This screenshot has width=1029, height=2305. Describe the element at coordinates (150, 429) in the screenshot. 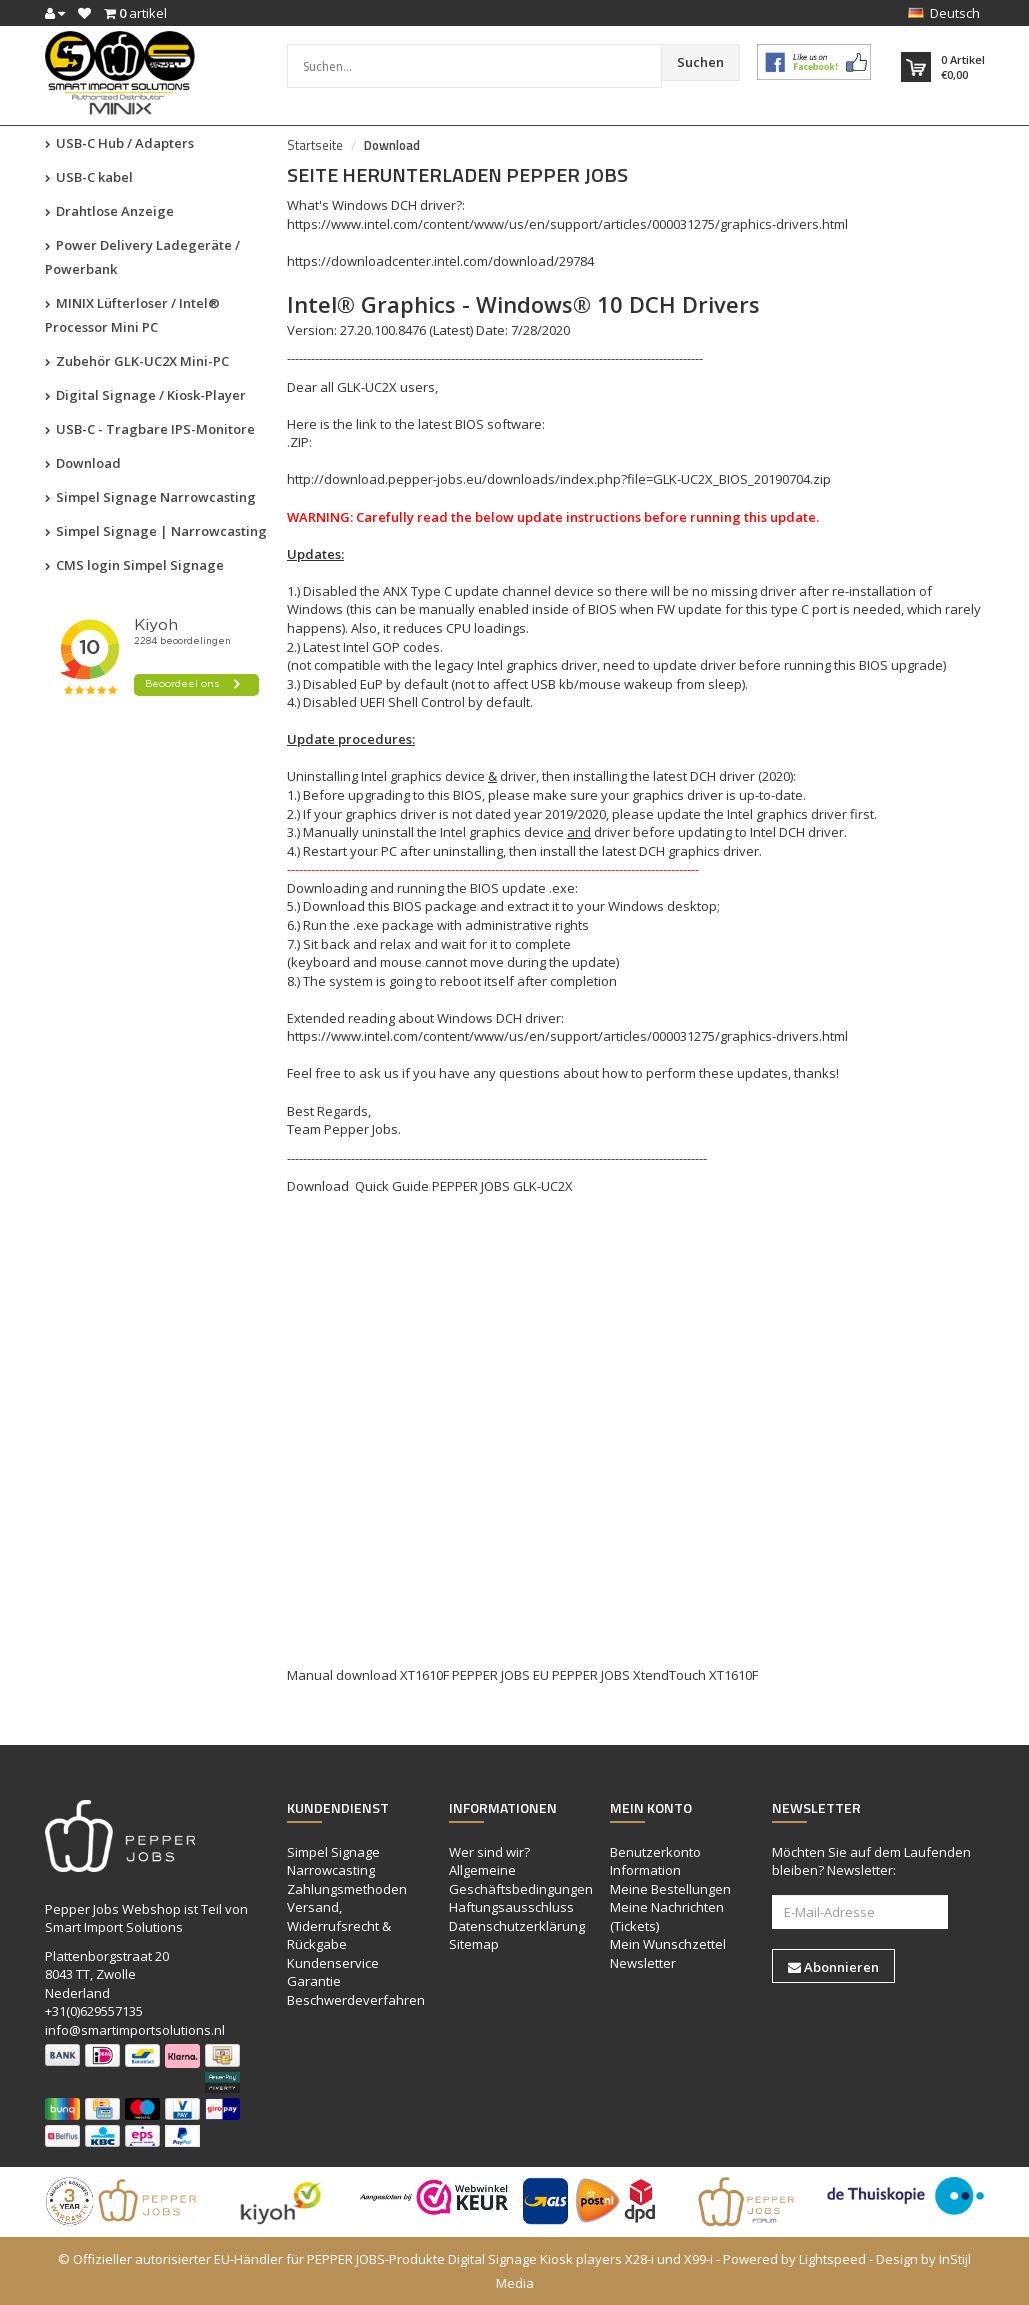

I see `USB-C - Tragbare IPS-Monitore` at that location.